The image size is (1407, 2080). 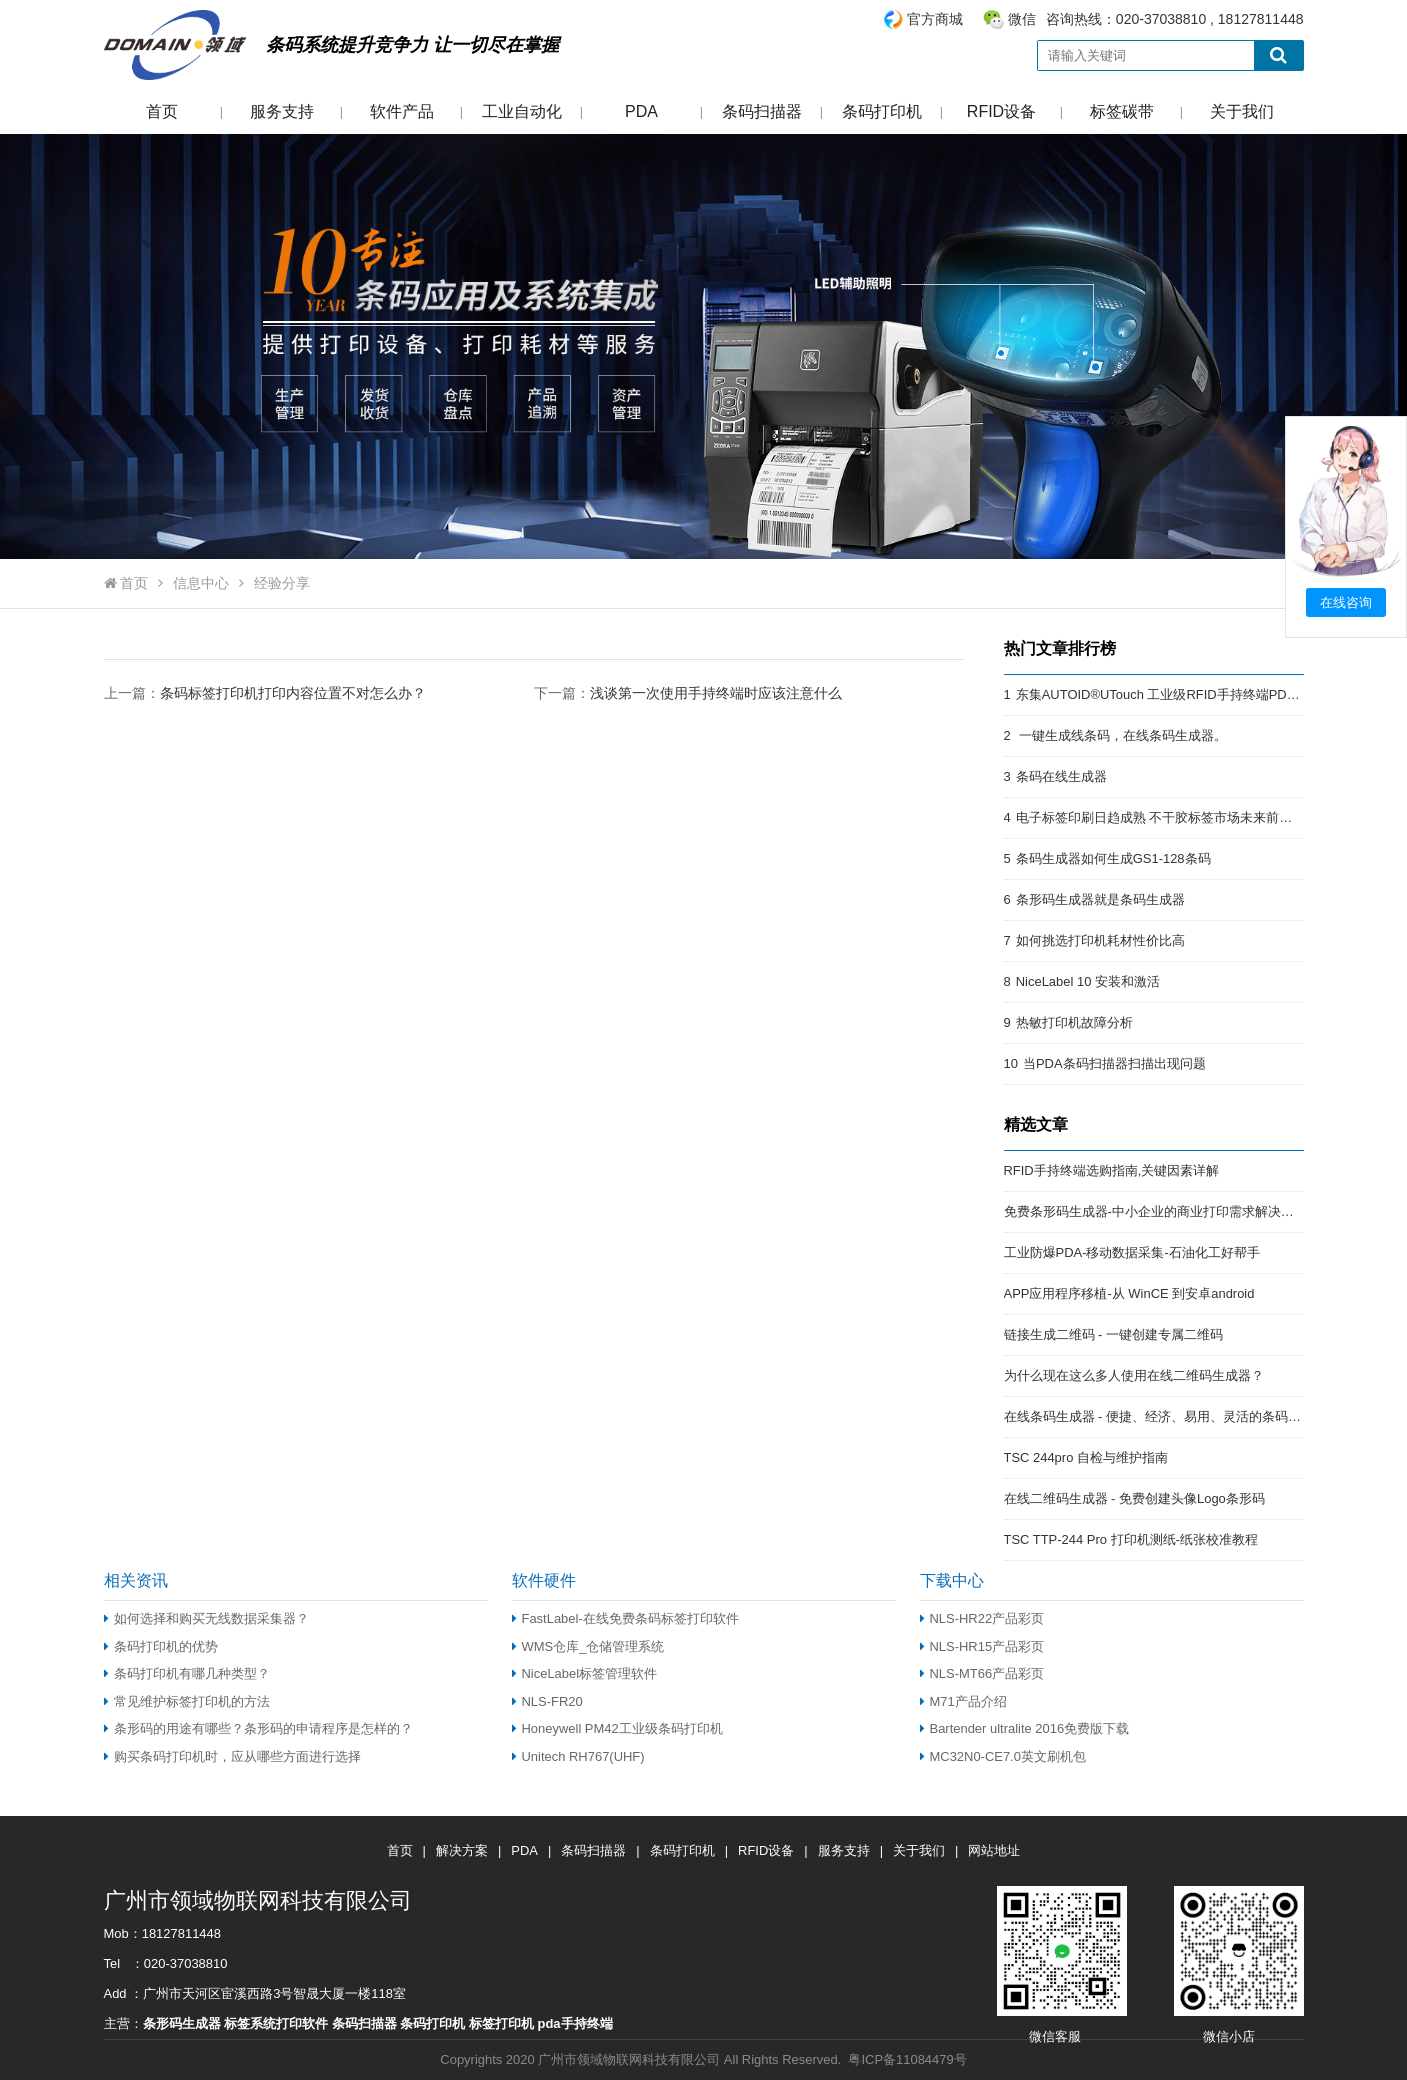 What do you see at coordinates (462, 1850) in the screenshot?
I see `解决方案` at bounding box center [462, 1850].